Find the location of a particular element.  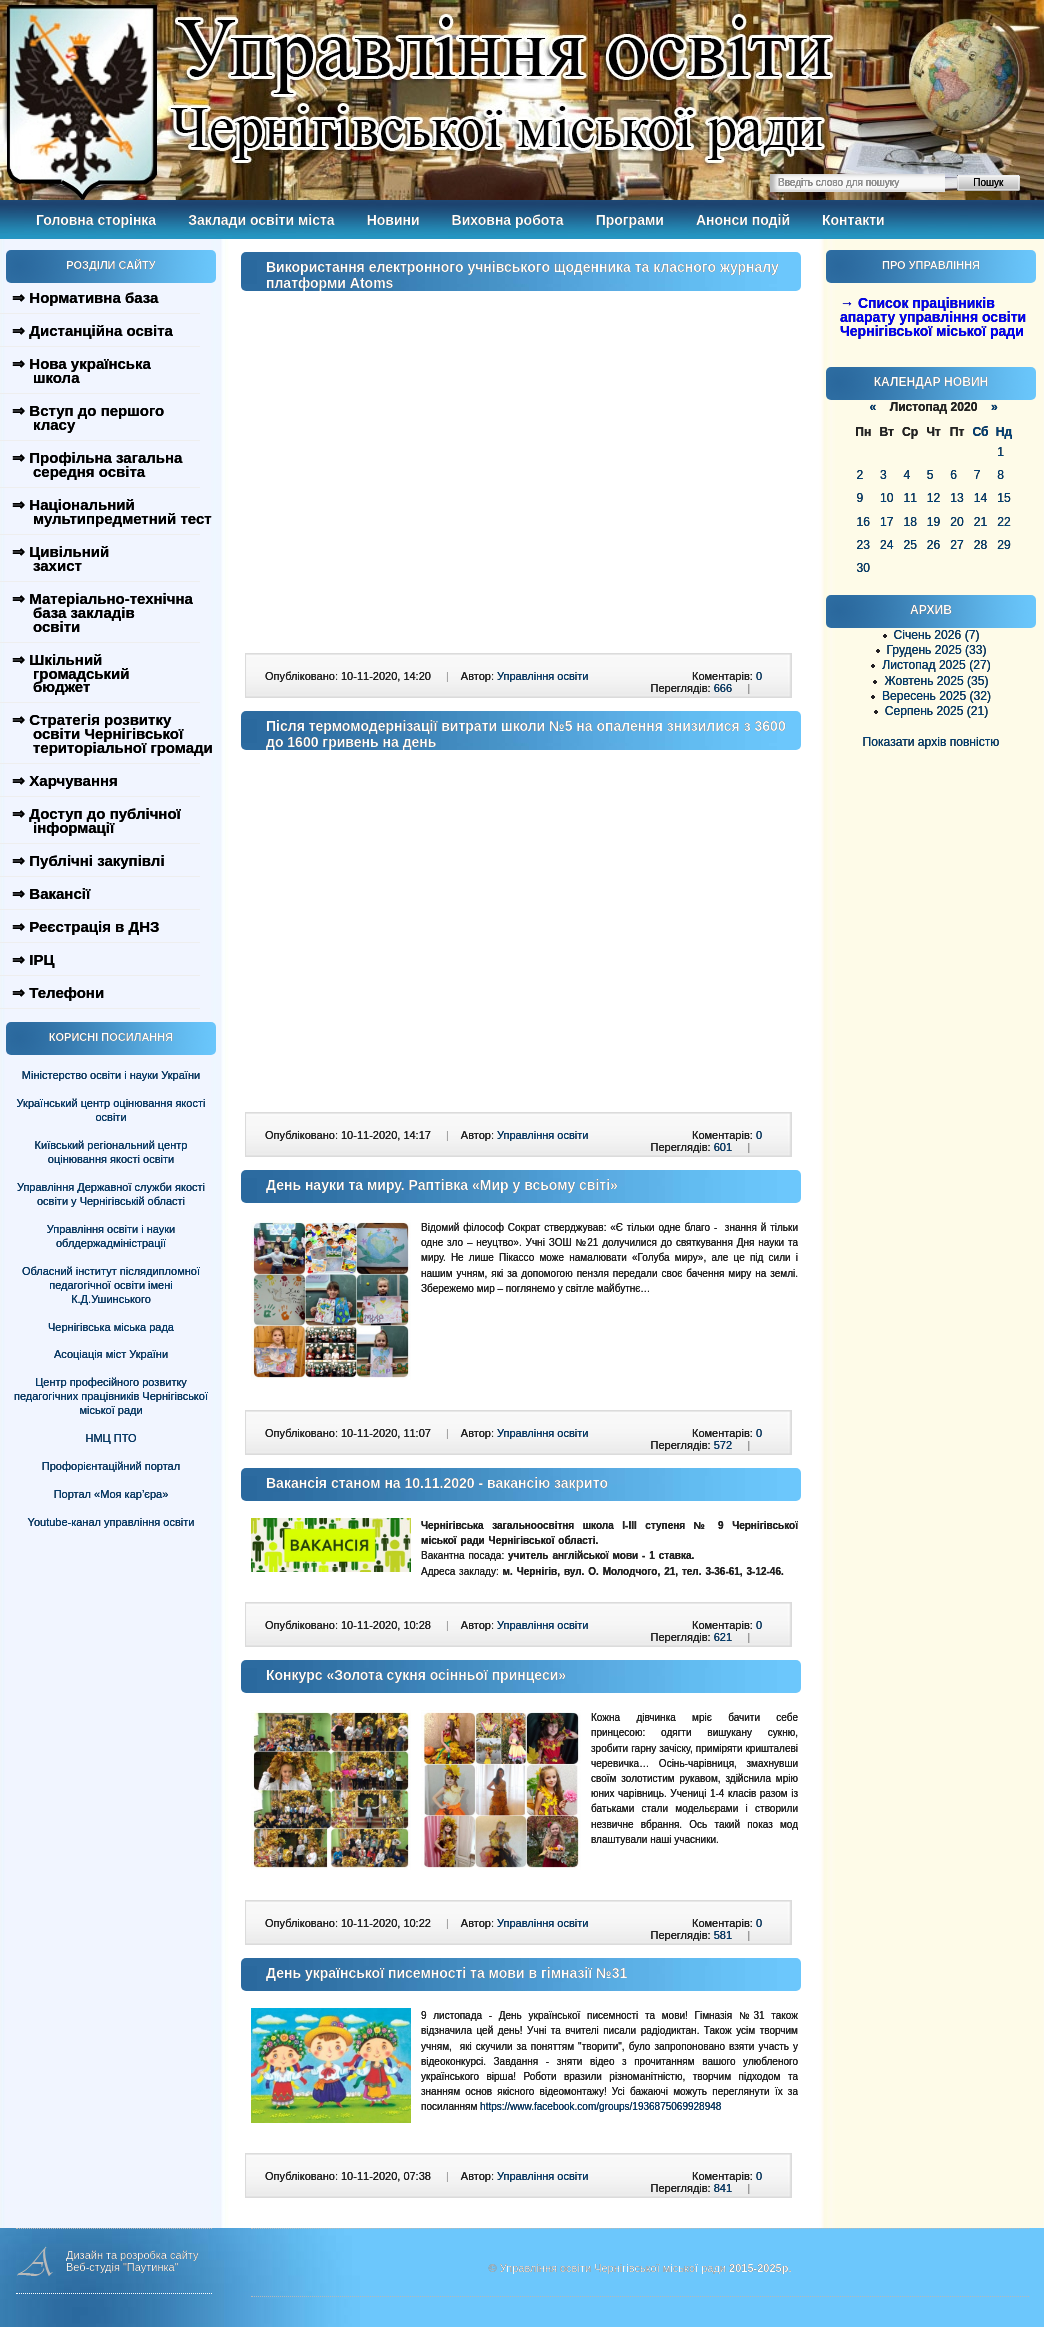

Анонси подій is located at coordinates (743, 220).